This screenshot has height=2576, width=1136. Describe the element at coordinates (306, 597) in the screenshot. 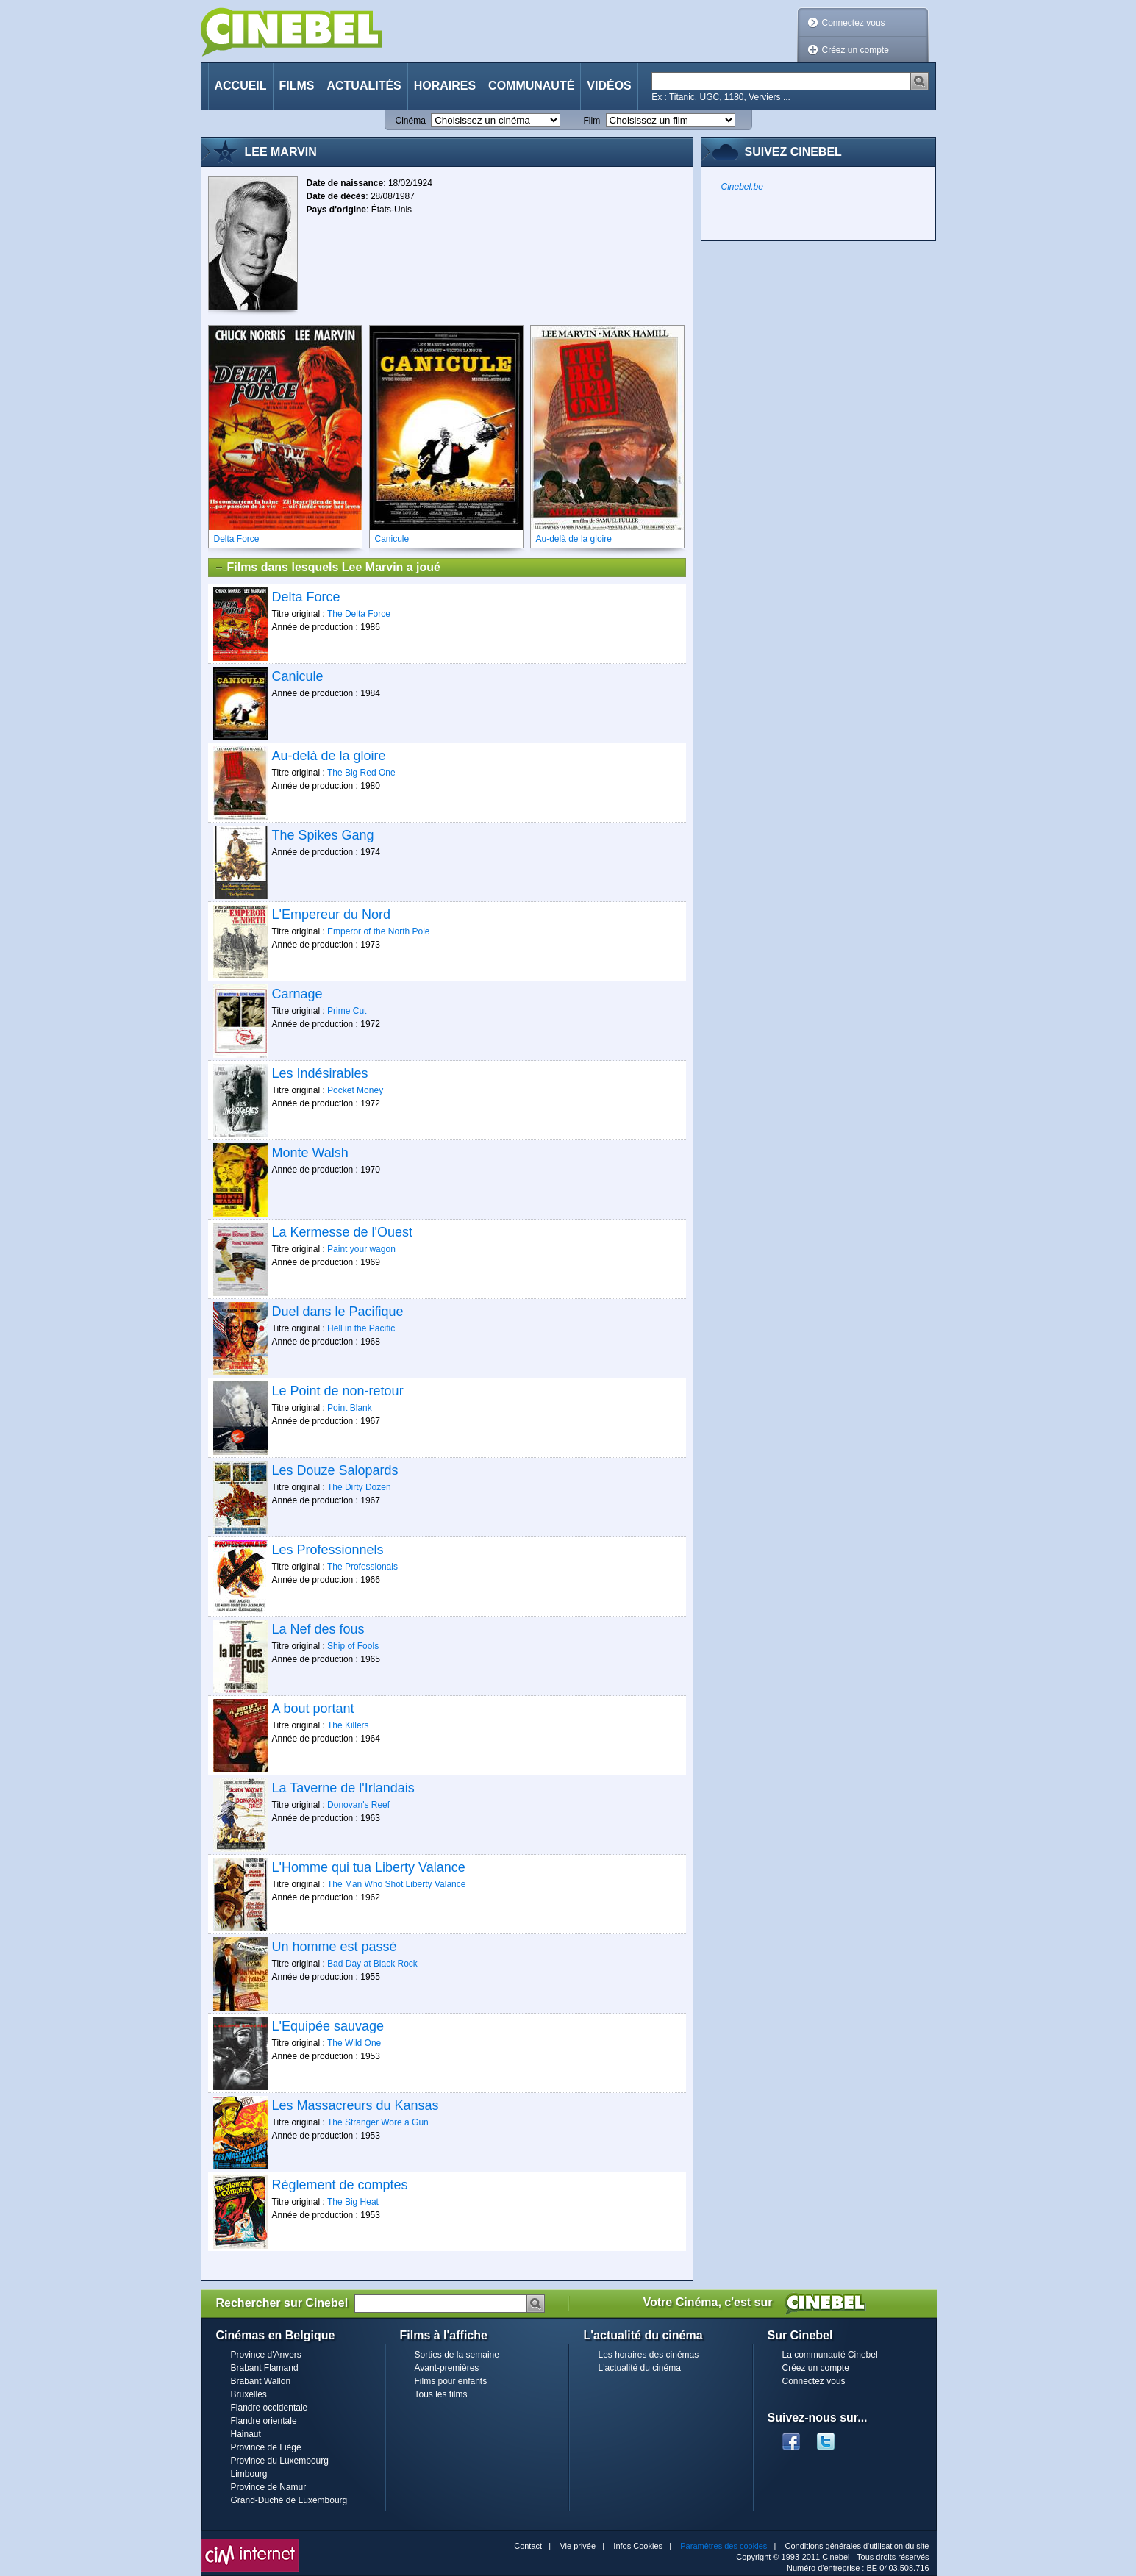

I see `Delta Force` at that location.